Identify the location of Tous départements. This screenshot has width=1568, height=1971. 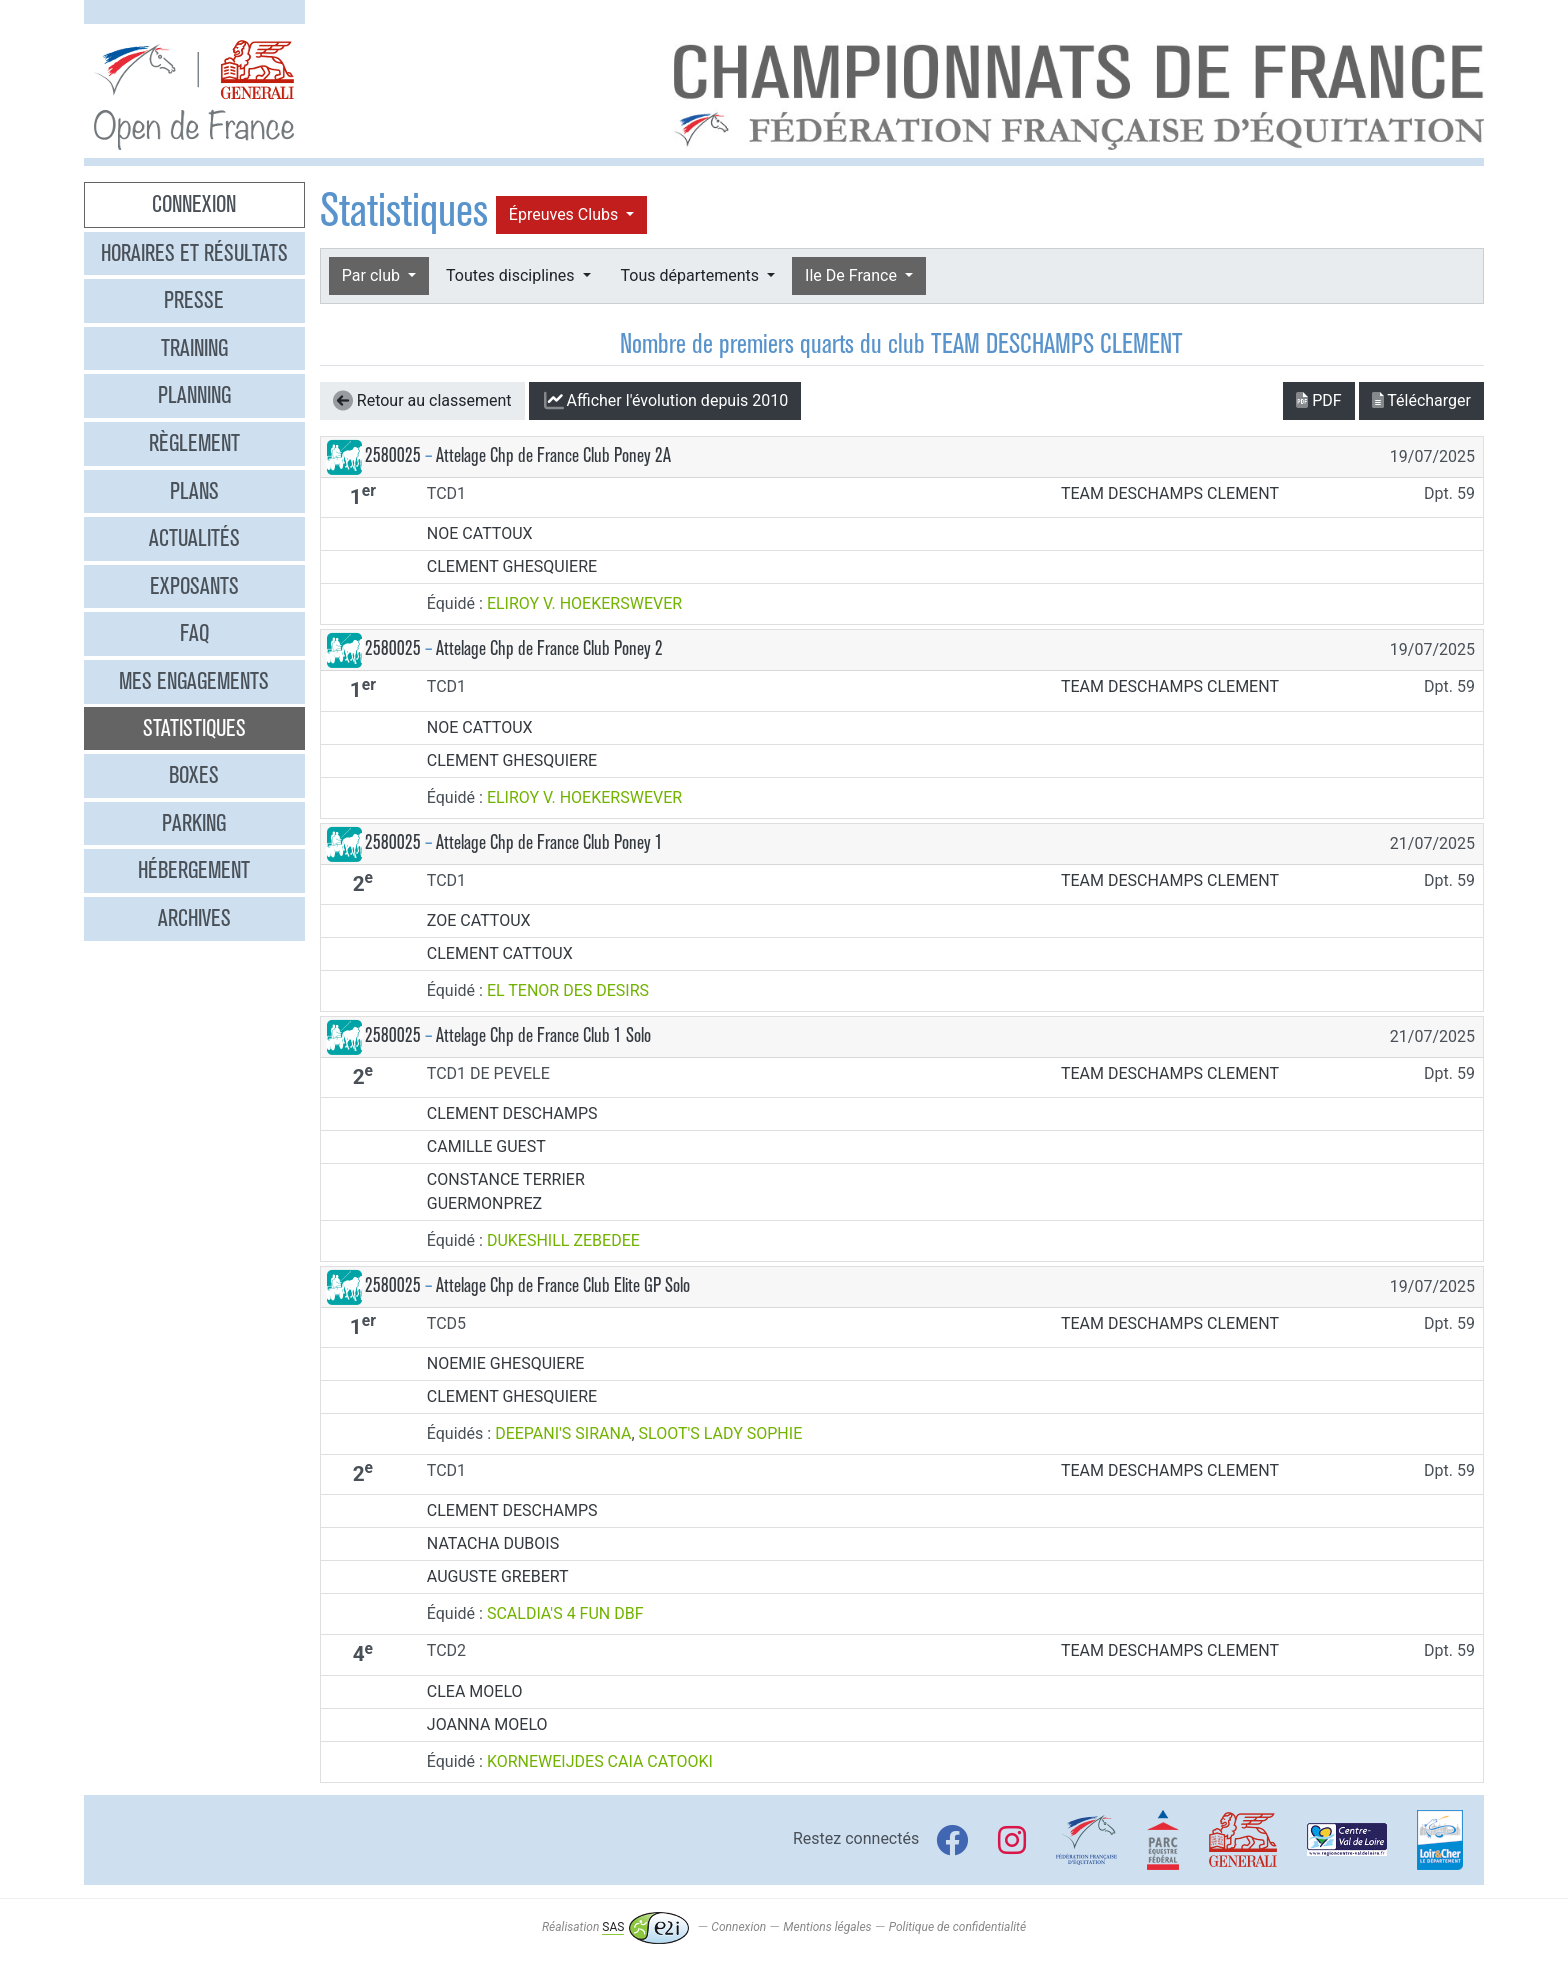
(692, 275).